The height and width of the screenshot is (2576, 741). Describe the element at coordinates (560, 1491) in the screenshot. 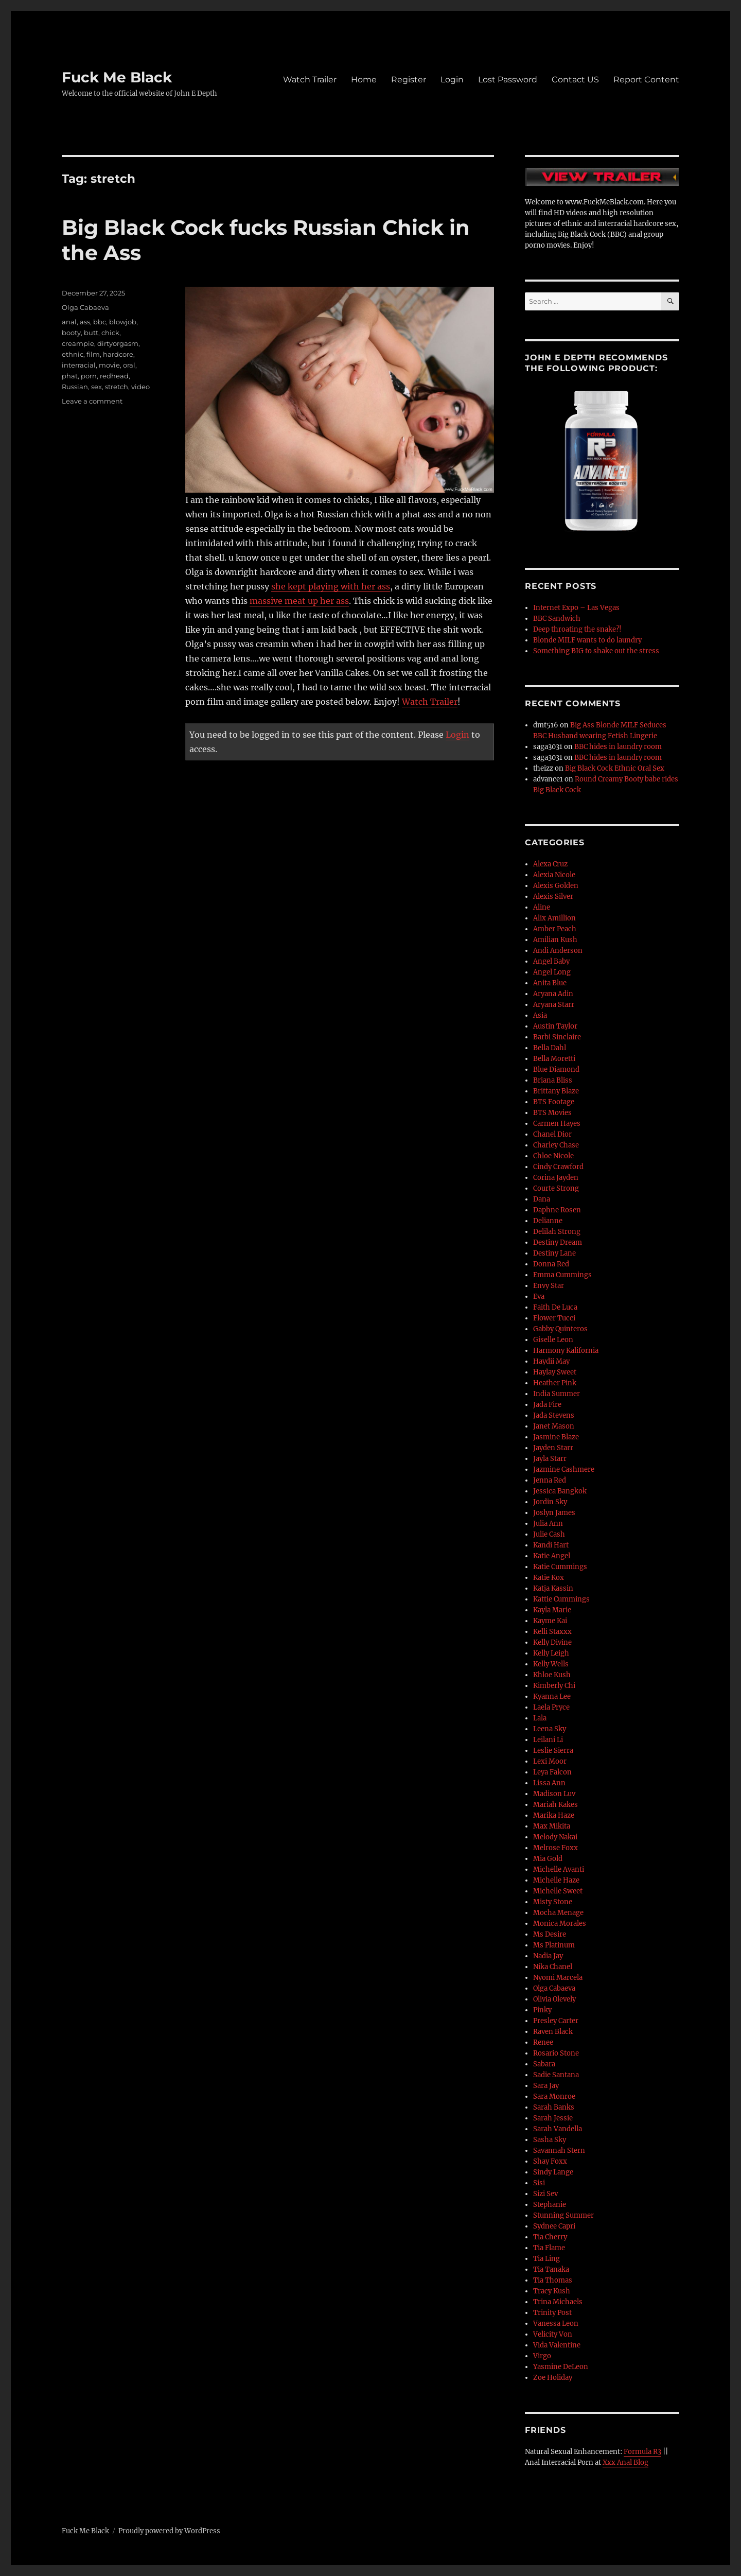

I see `Jessica Bangkok` at that location.